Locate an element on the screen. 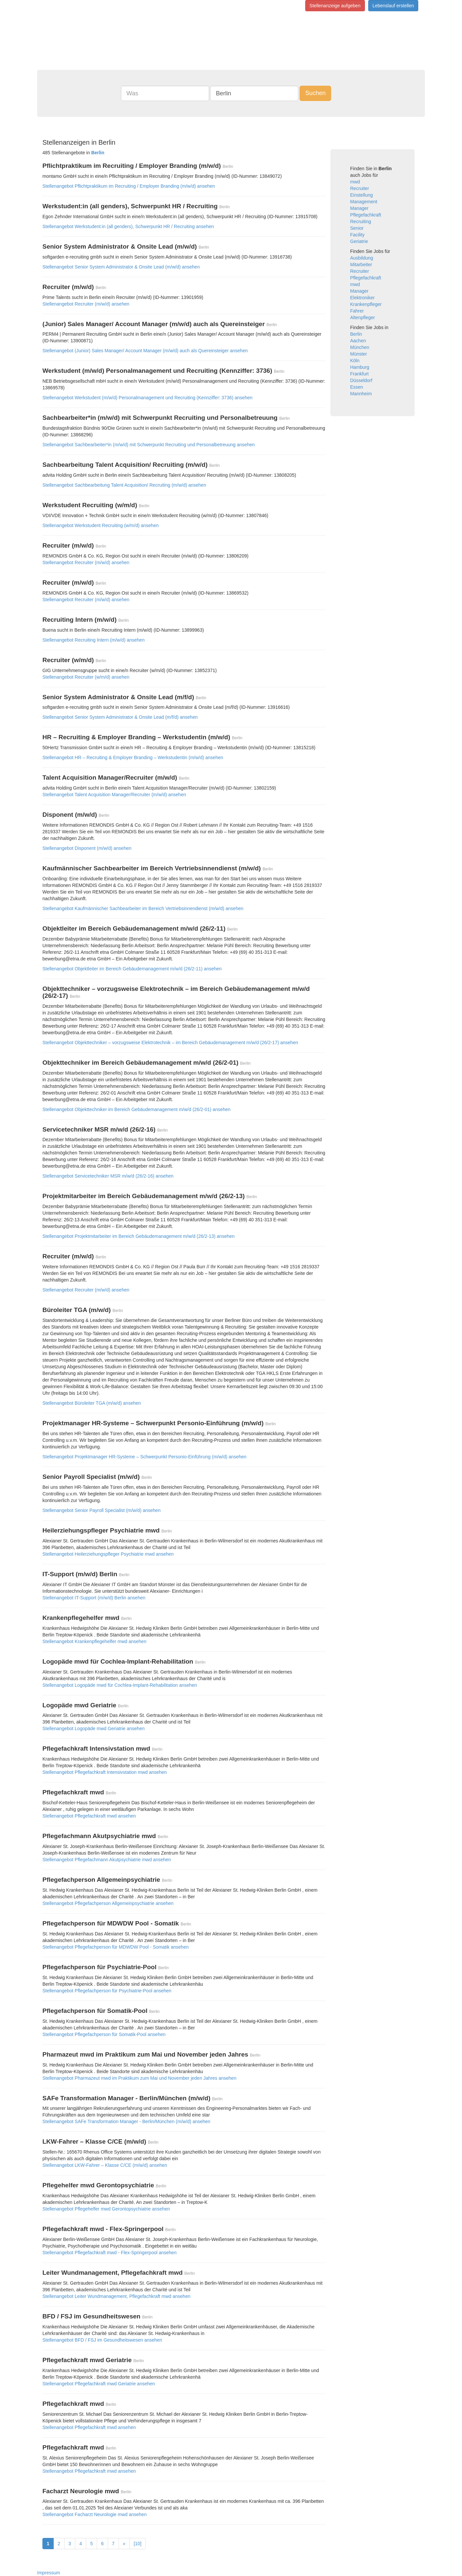 Image resolution: width=462 pixels, height=2576 pixels. Impressum is located at coordinates (48, 2572).